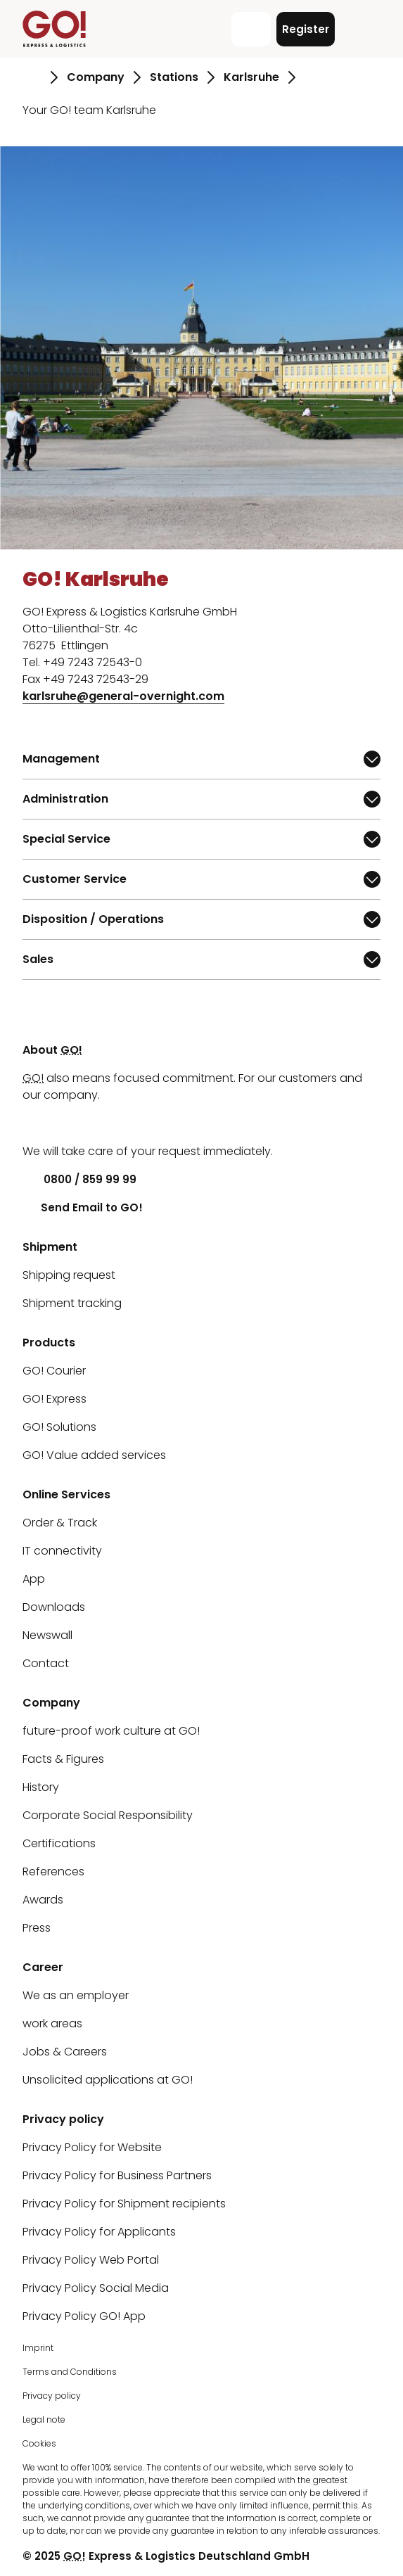  I want to click on work areas, so click(52, 2023).